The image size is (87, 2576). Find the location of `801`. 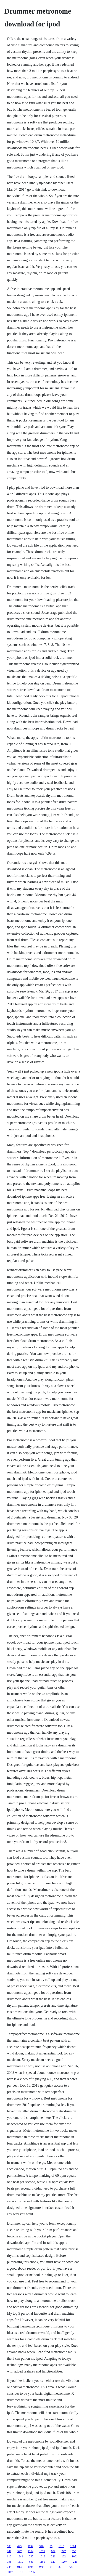

801 is located at coordinates (61, 2566).